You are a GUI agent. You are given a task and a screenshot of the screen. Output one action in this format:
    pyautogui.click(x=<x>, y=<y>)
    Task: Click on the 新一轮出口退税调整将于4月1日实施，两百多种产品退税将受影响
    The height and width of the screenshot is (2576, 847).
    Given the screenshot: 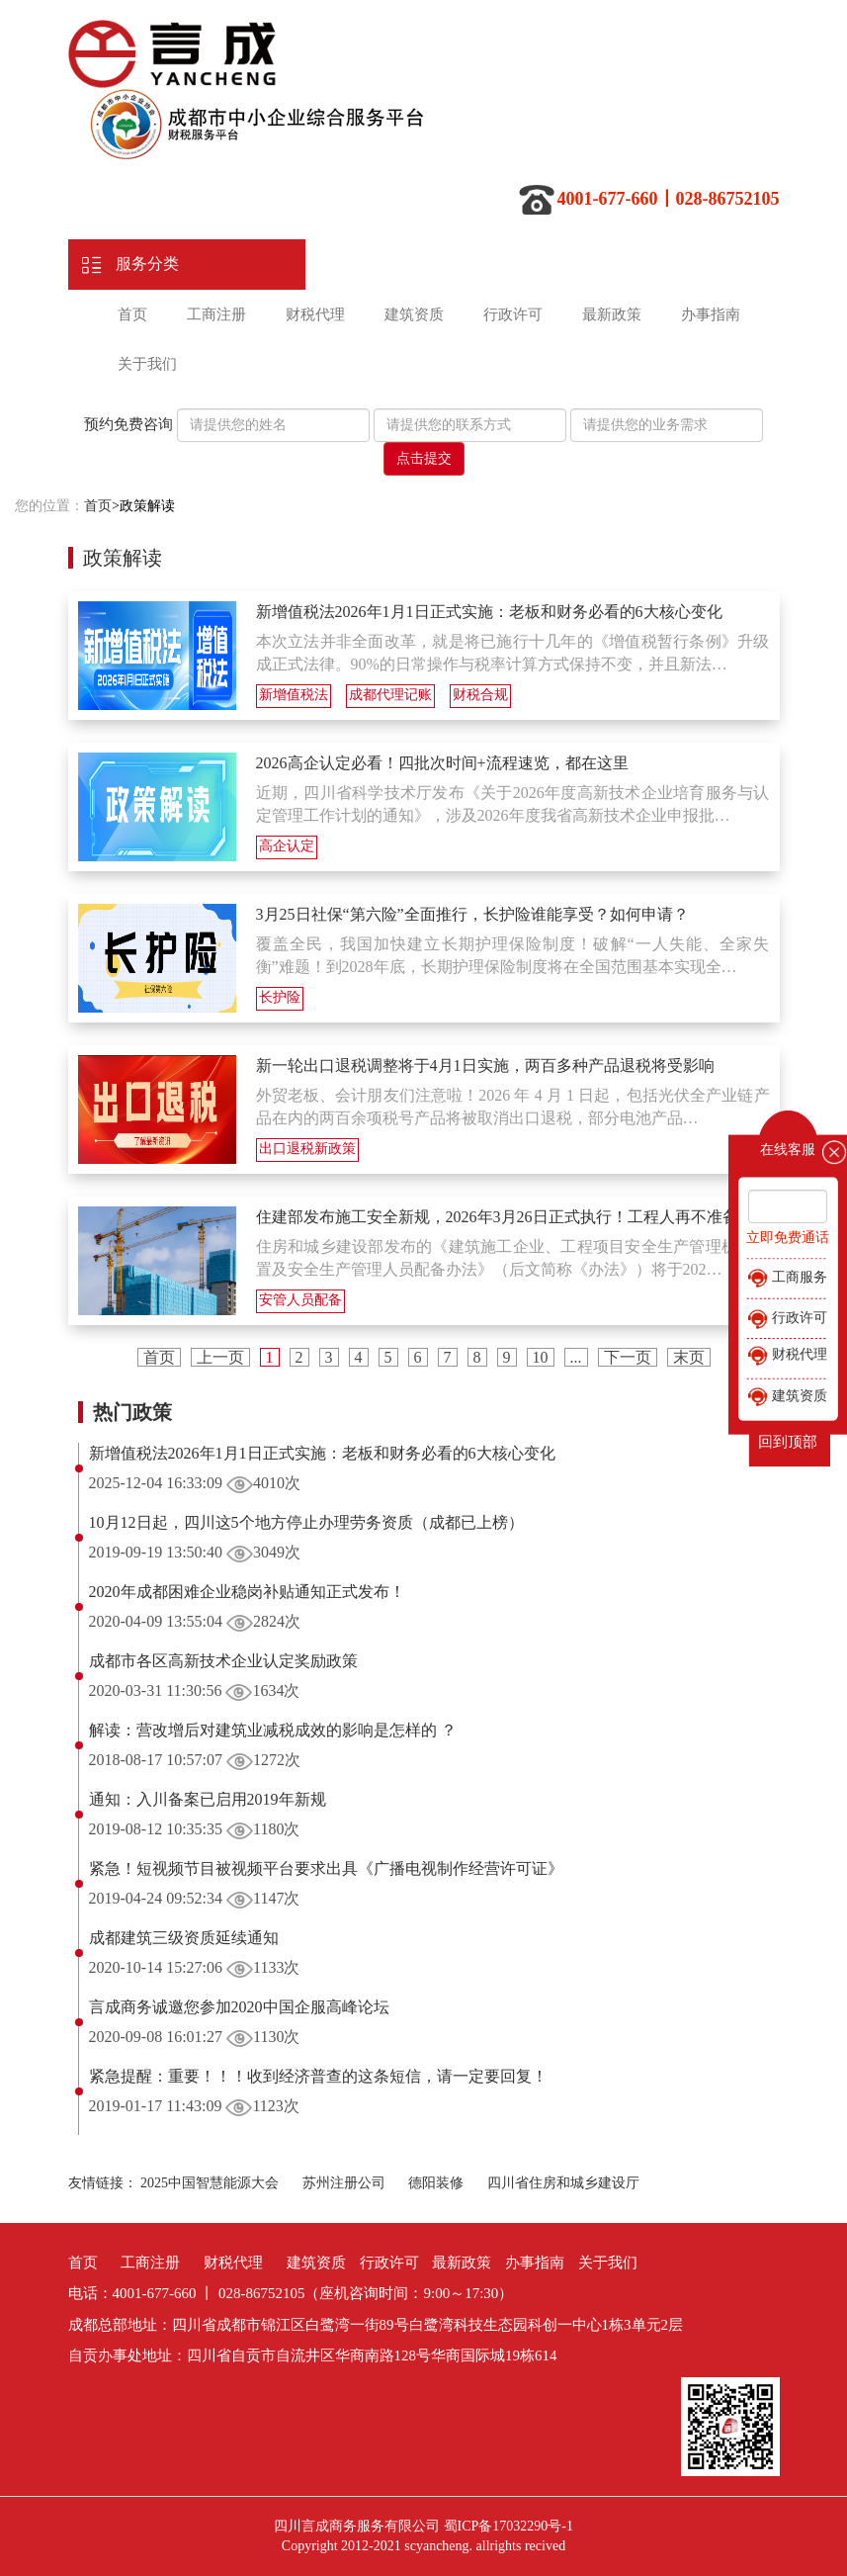 What is the action you would take?
    pyautogui.click(x=485, y=1065)
    